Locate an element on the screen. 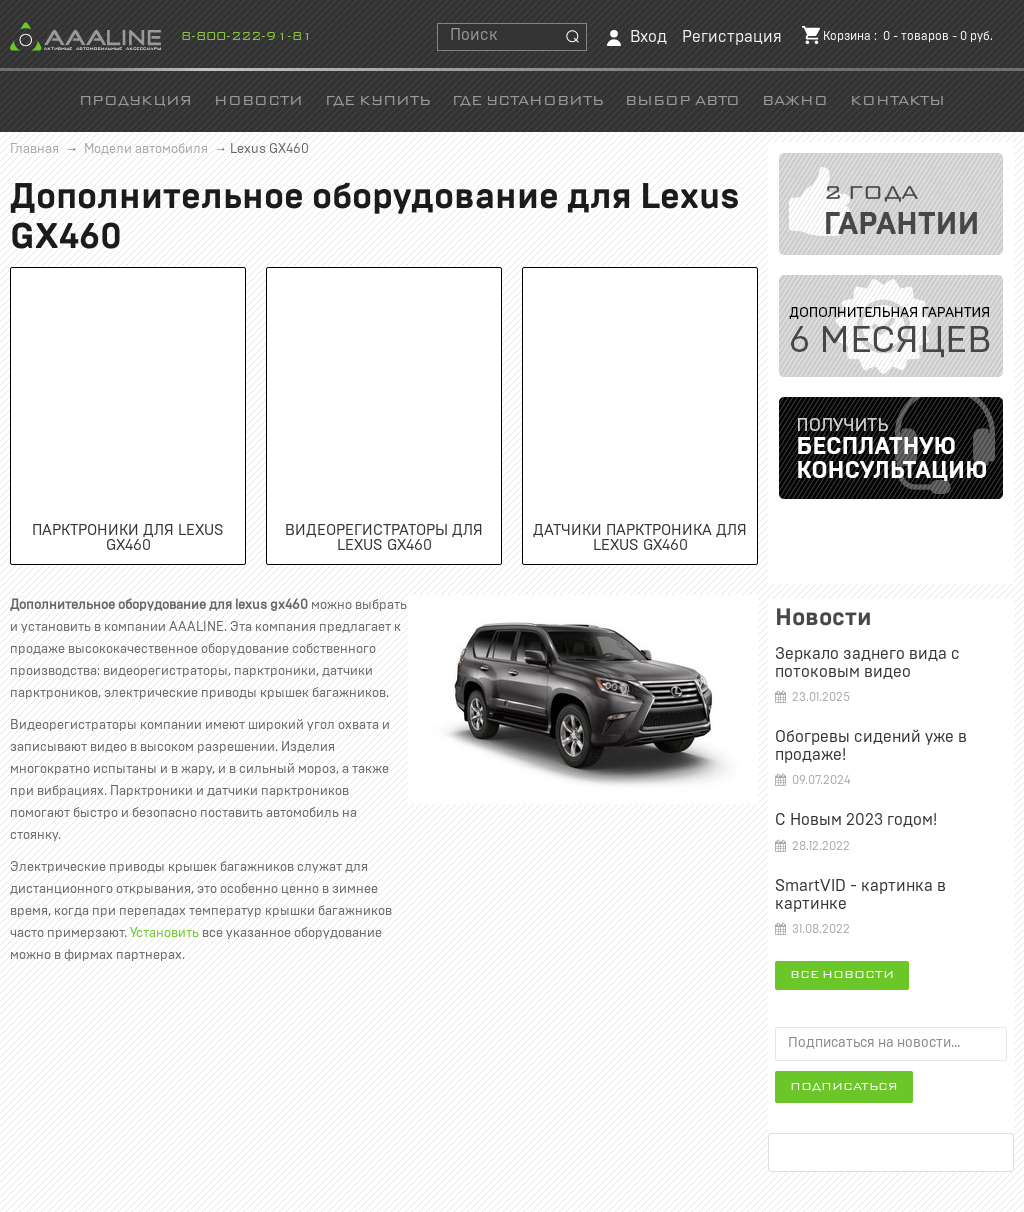  Новости is located at coordinates (258, 101).